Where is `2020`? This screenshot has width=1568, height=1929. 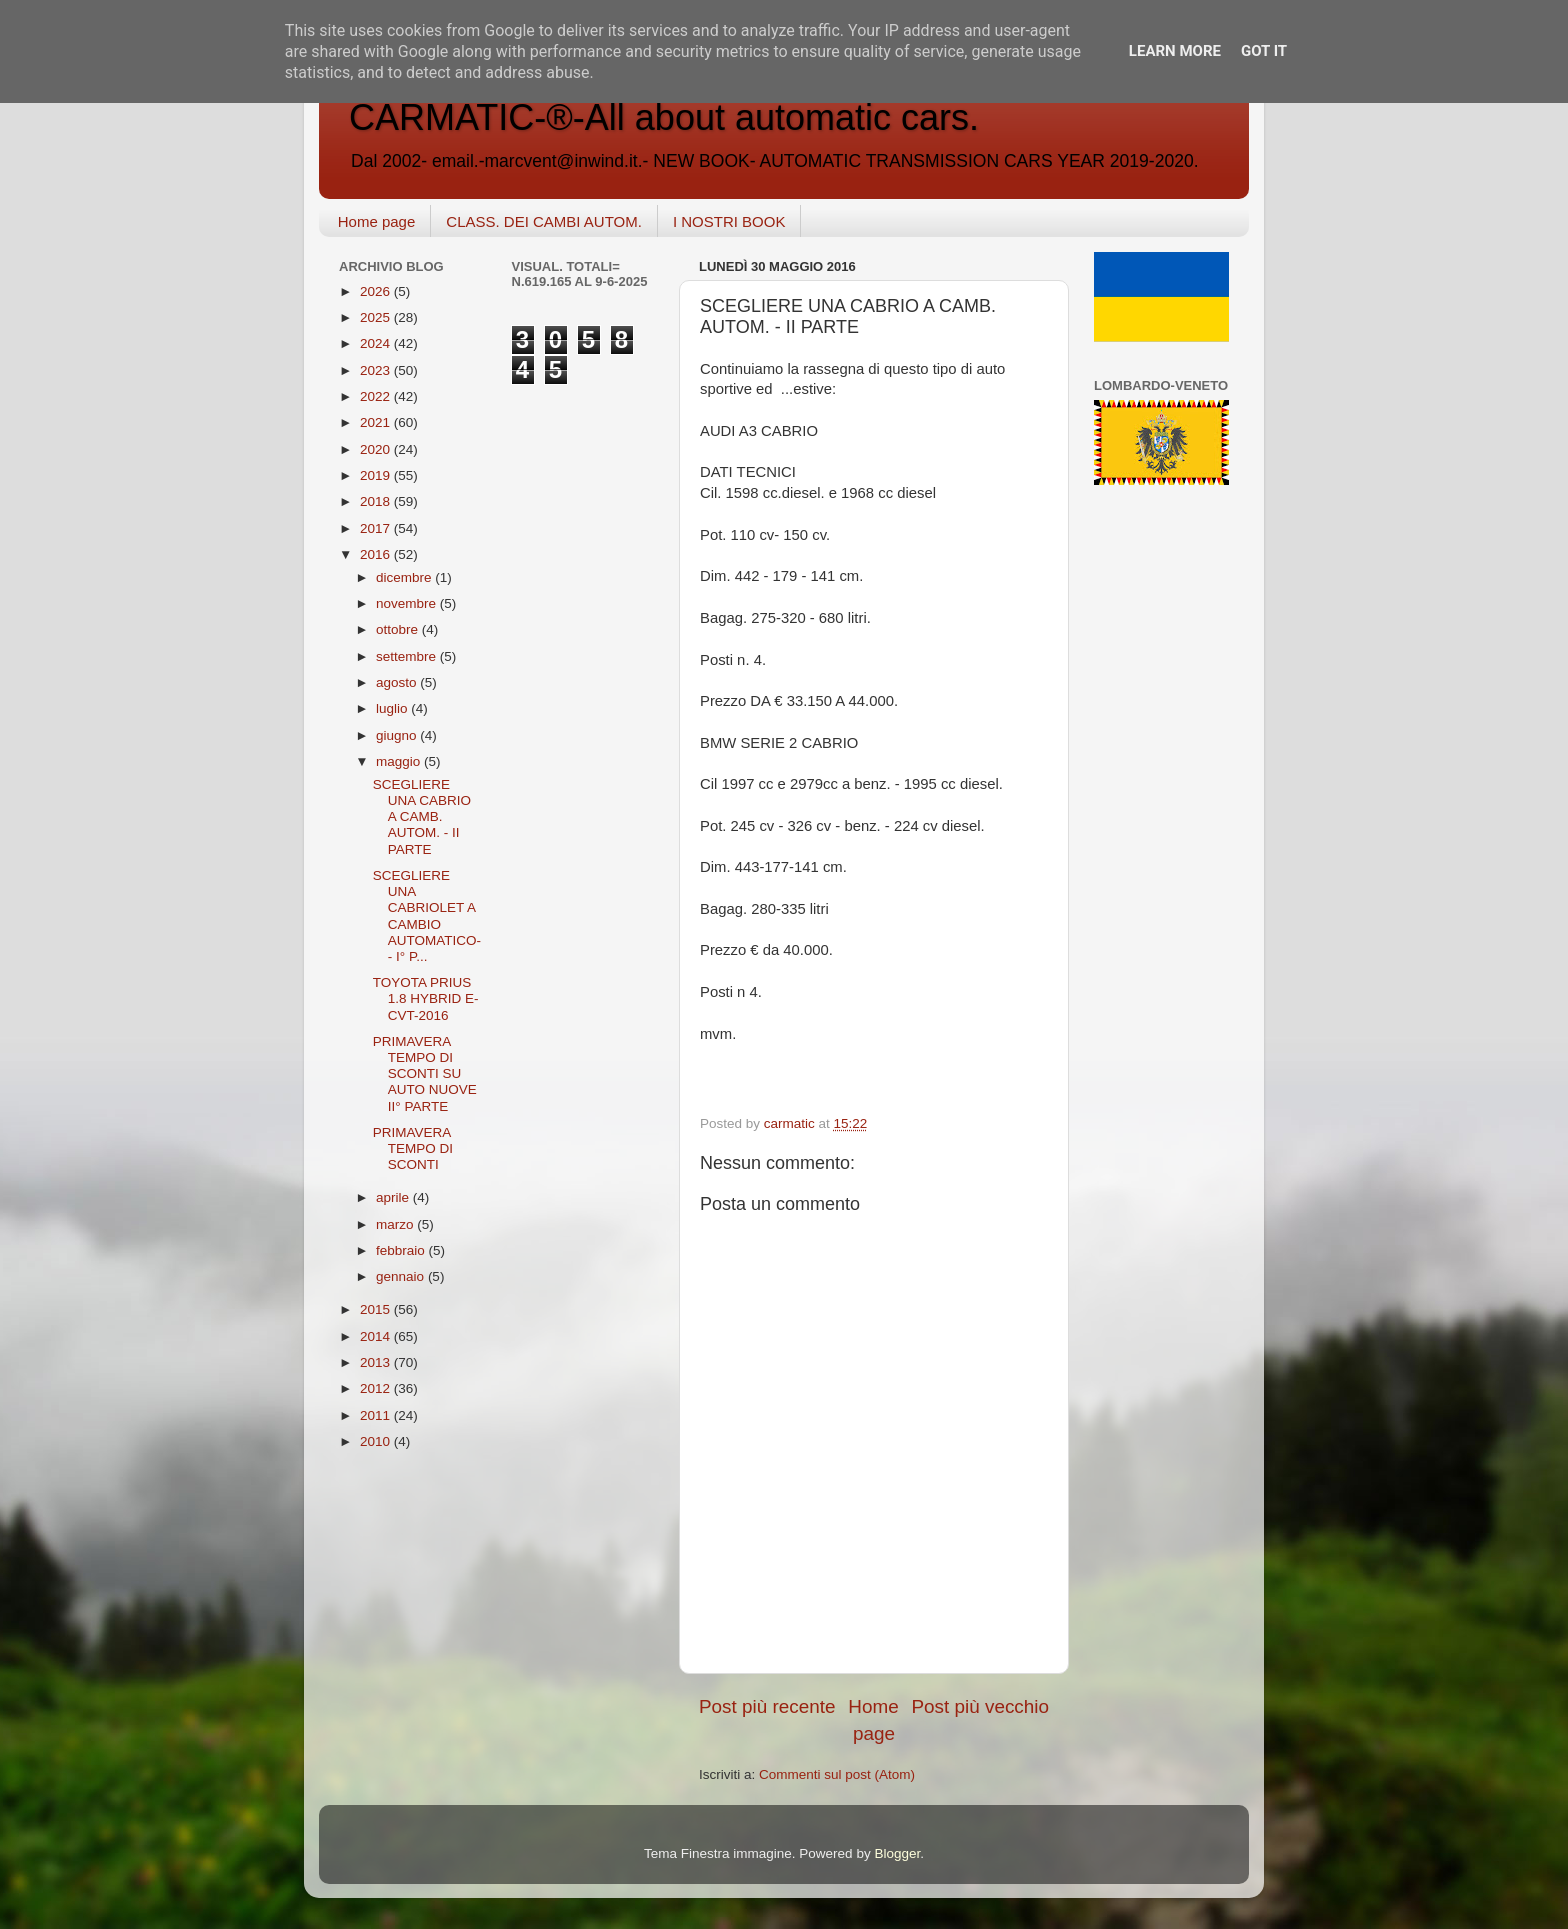 2020 is located at coordinates (377, 449).